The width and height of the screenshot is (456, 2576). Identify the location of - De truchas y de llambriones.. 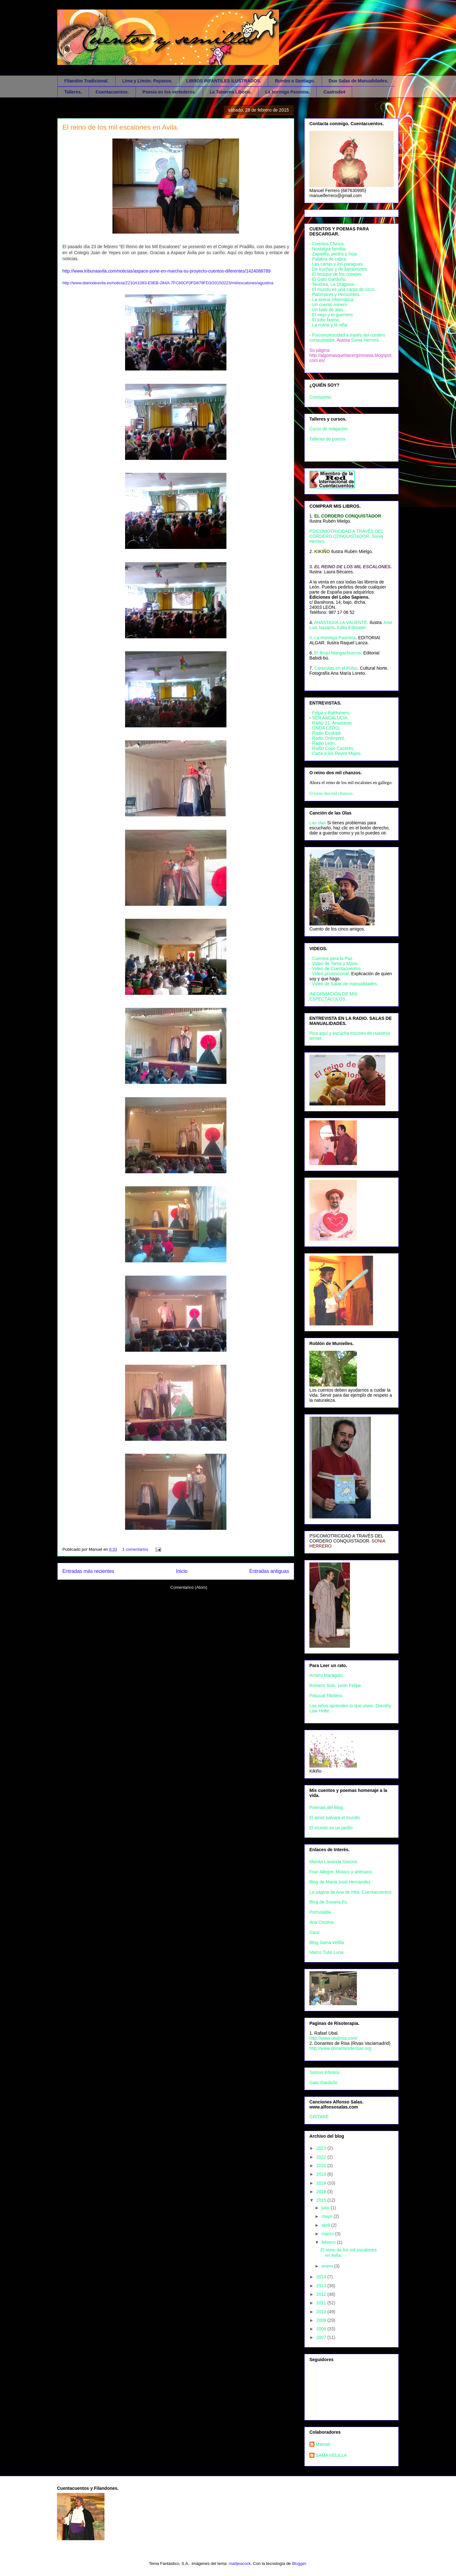
(338, 269).